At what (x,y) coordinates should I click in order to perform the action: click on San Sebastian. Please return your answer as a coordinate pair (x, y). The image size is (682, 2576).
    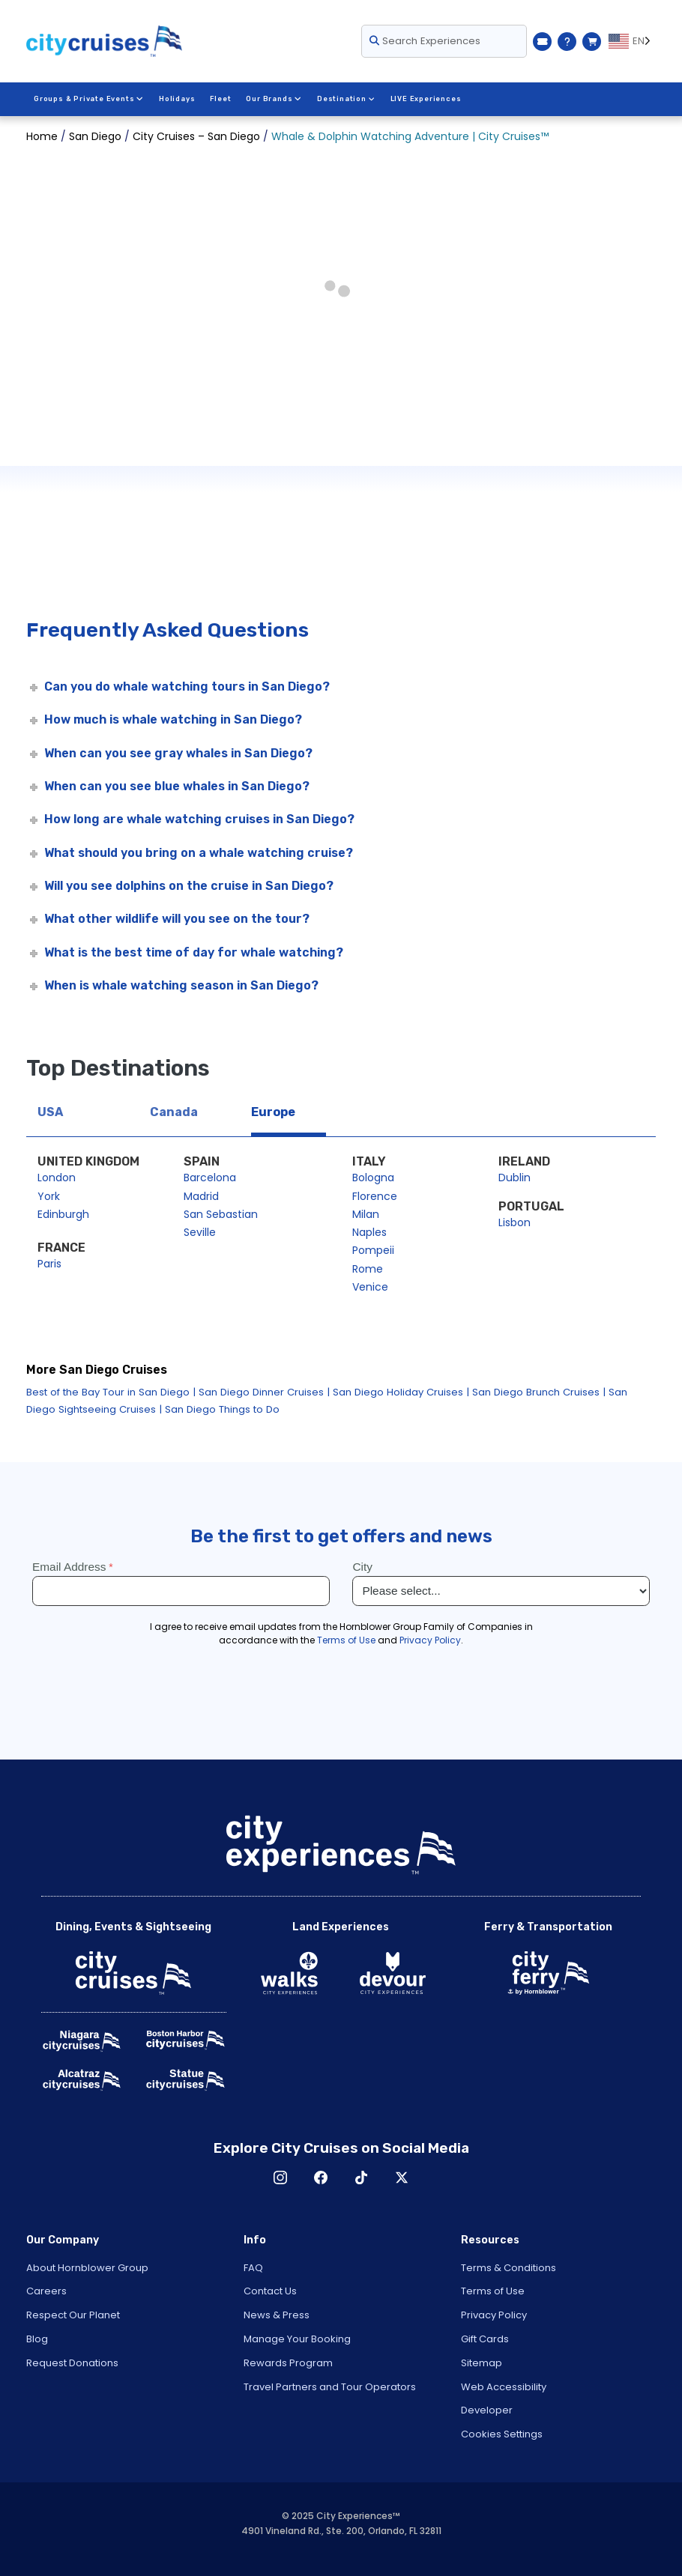
    Looking at the image, I should click on (221, 1214).